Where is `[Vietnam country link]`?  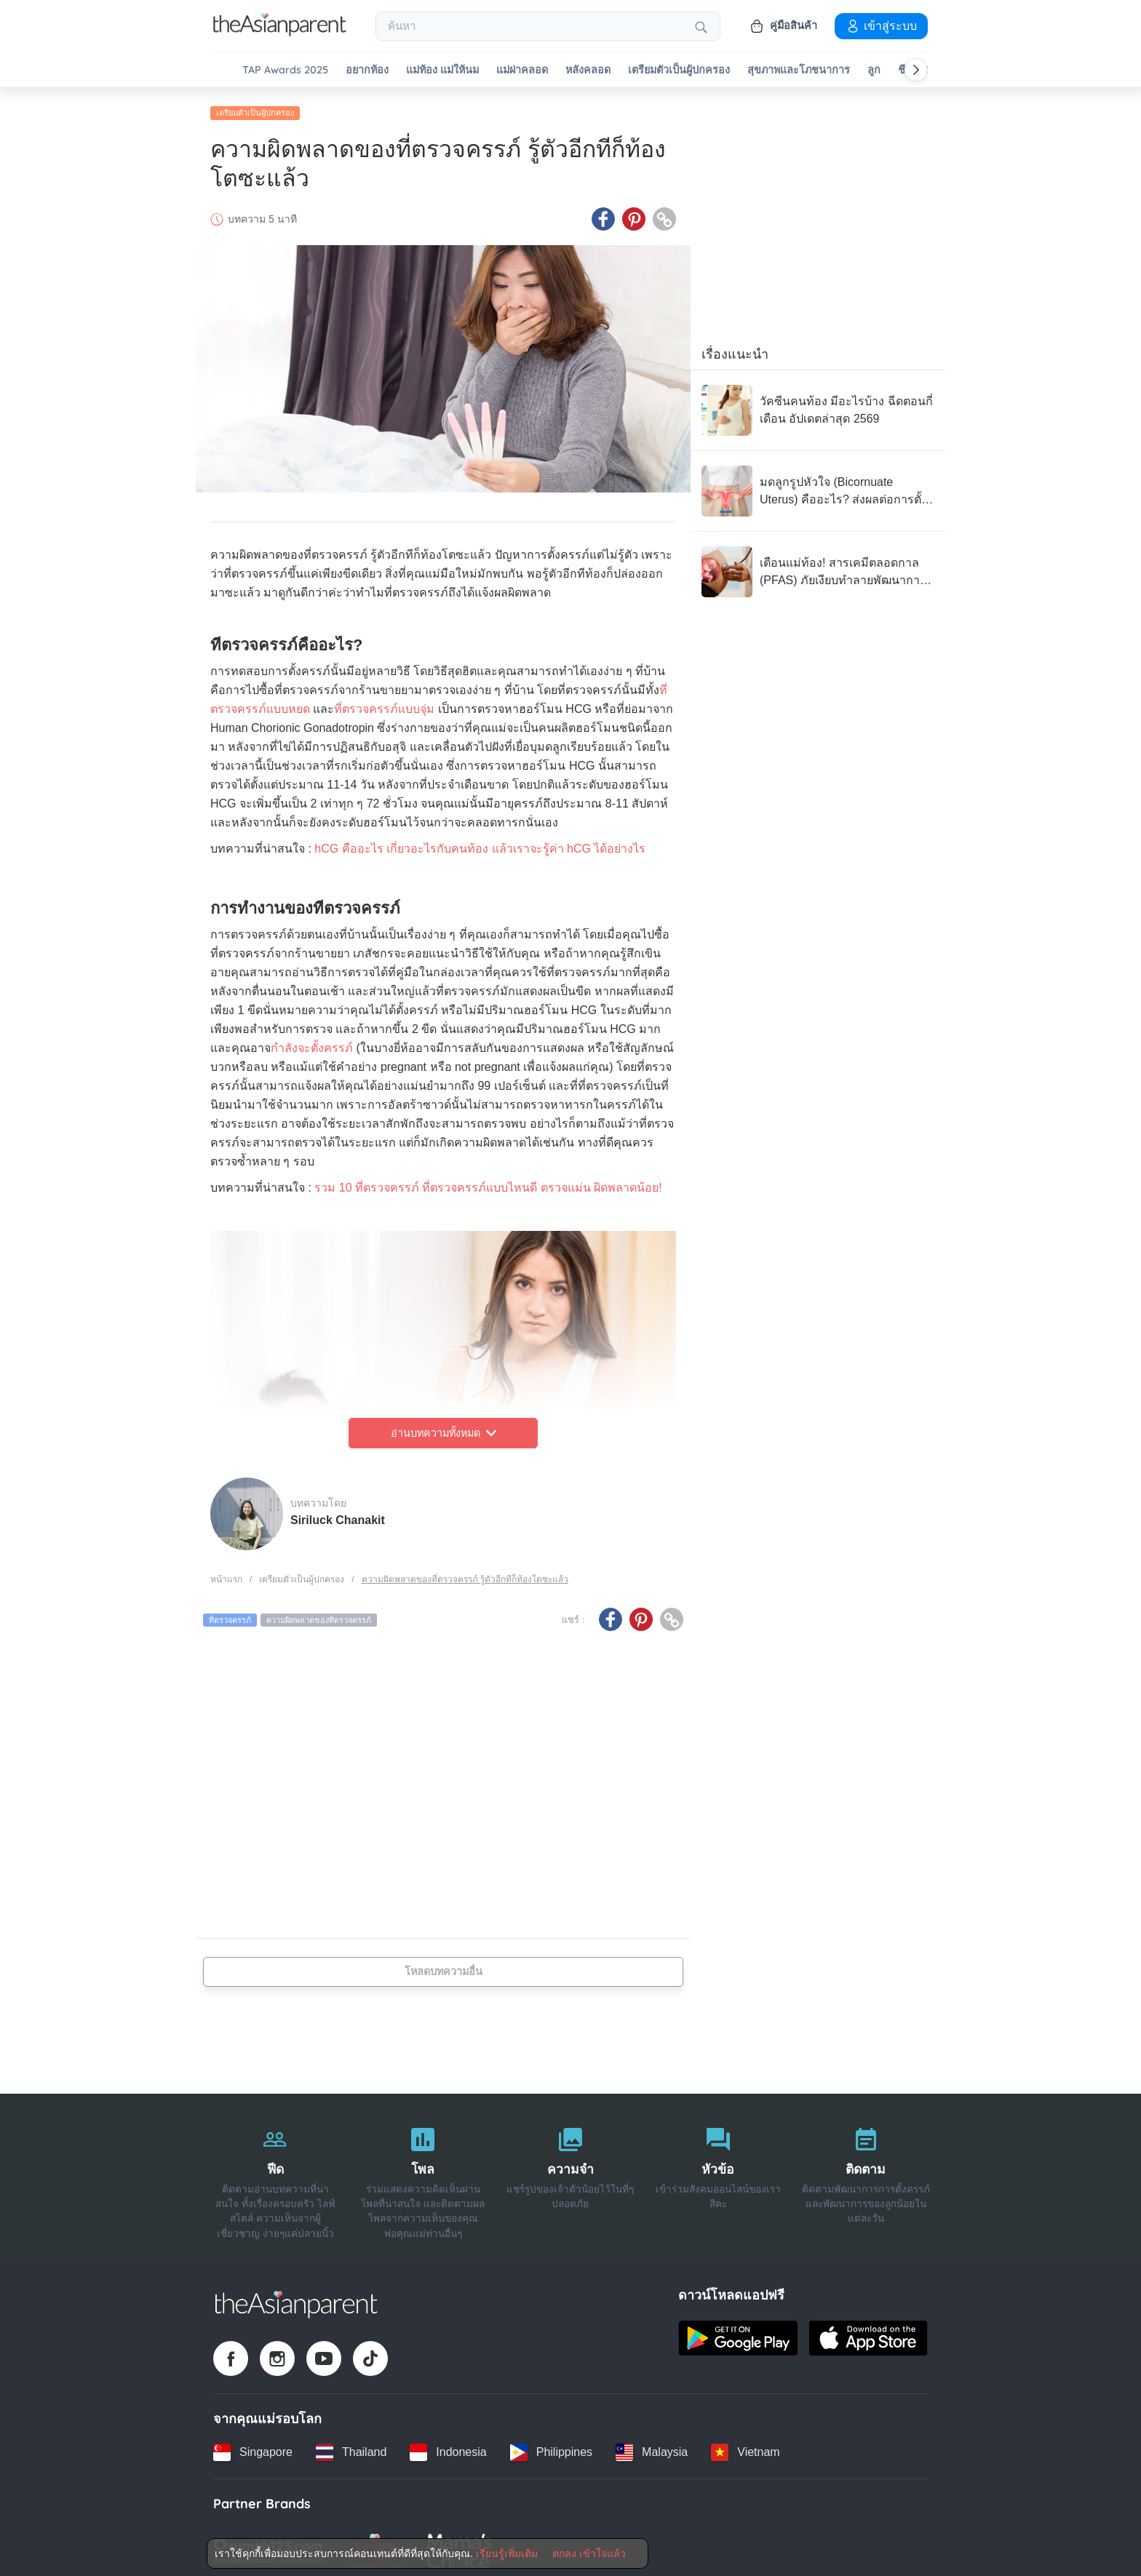
[Vietnam country link] is located at coordinates (745, 2446).